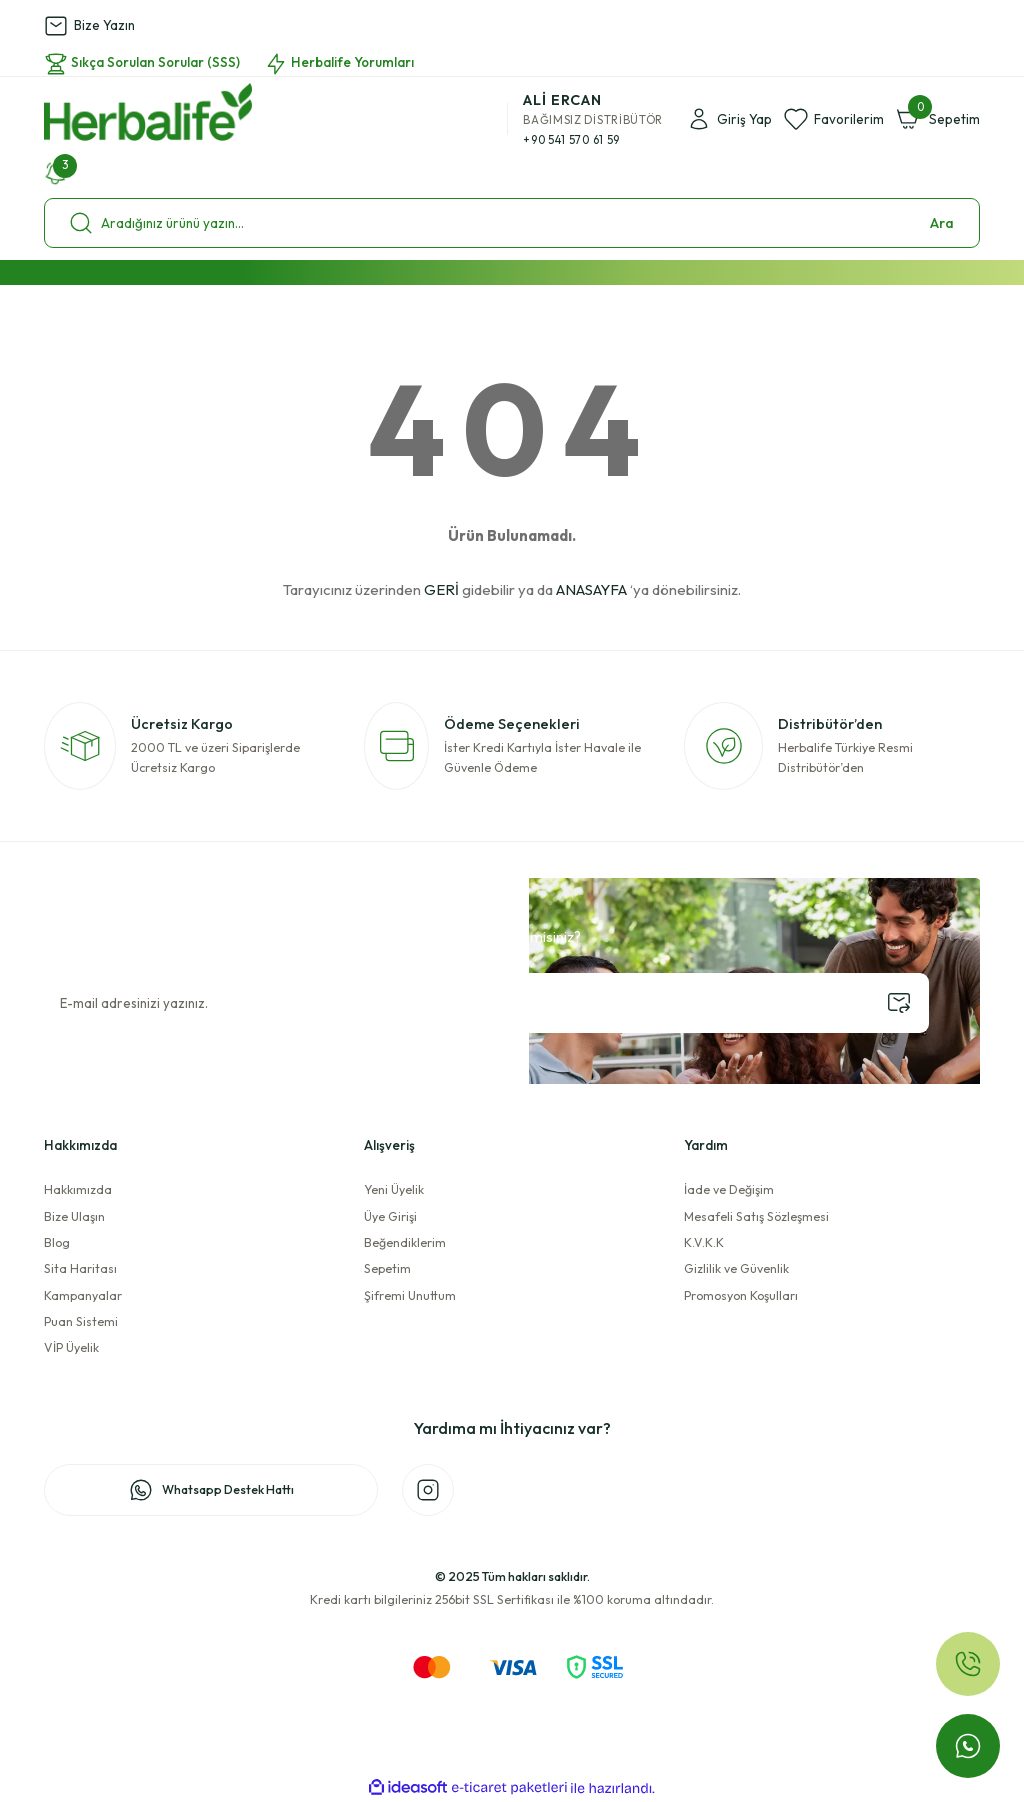 Image resolution: width=1024 pixels, height=1802 pixels. What do you see at coordinates (441, 589) in the screenshot?
I see `GERİ` at bounding box center [441, 589].